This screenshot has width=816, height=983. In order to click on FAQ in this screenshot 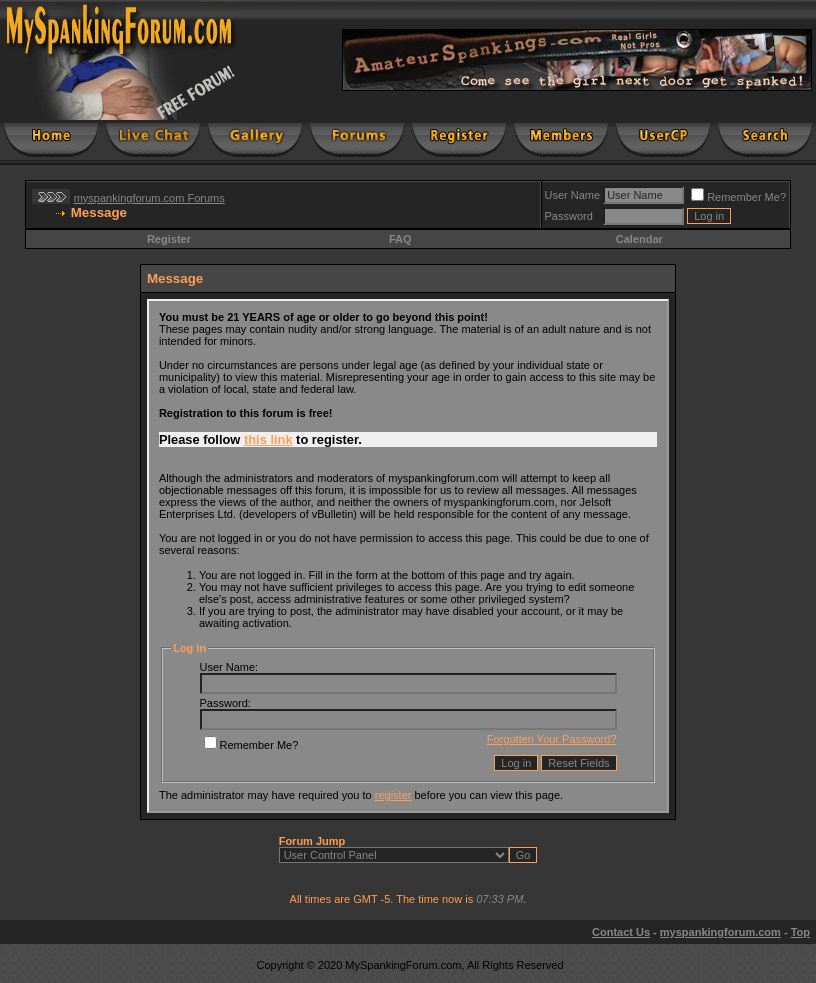, I will do `click(400, 239)`.